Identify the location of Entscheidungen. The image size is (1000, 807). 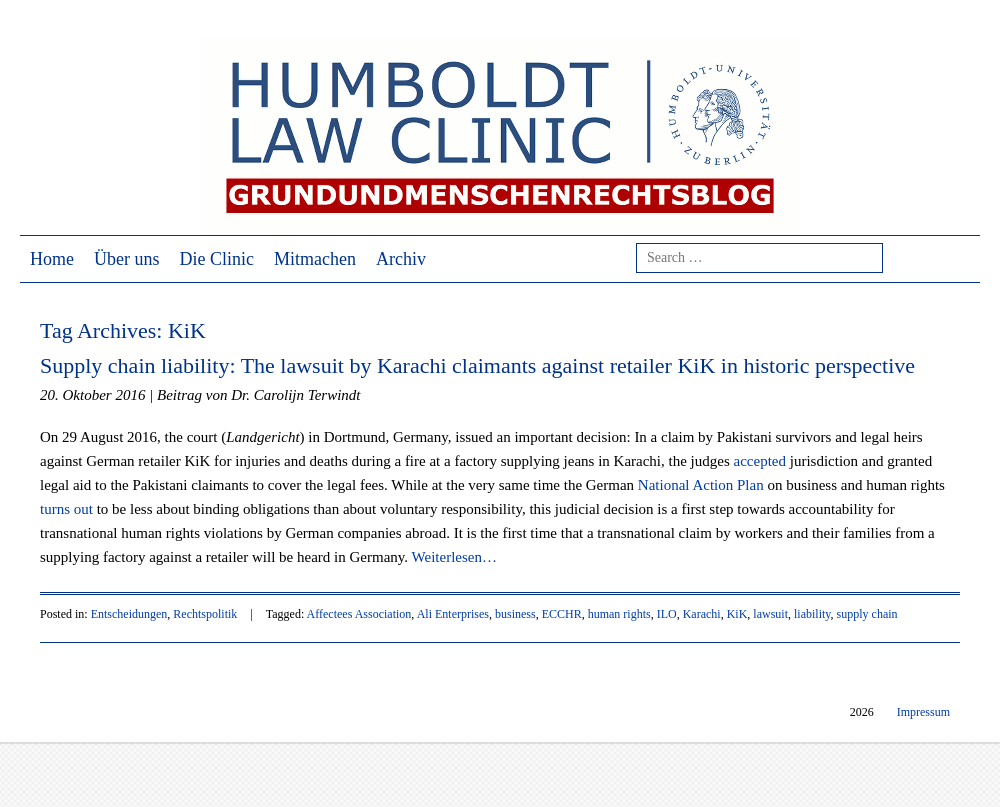
(129, 614).